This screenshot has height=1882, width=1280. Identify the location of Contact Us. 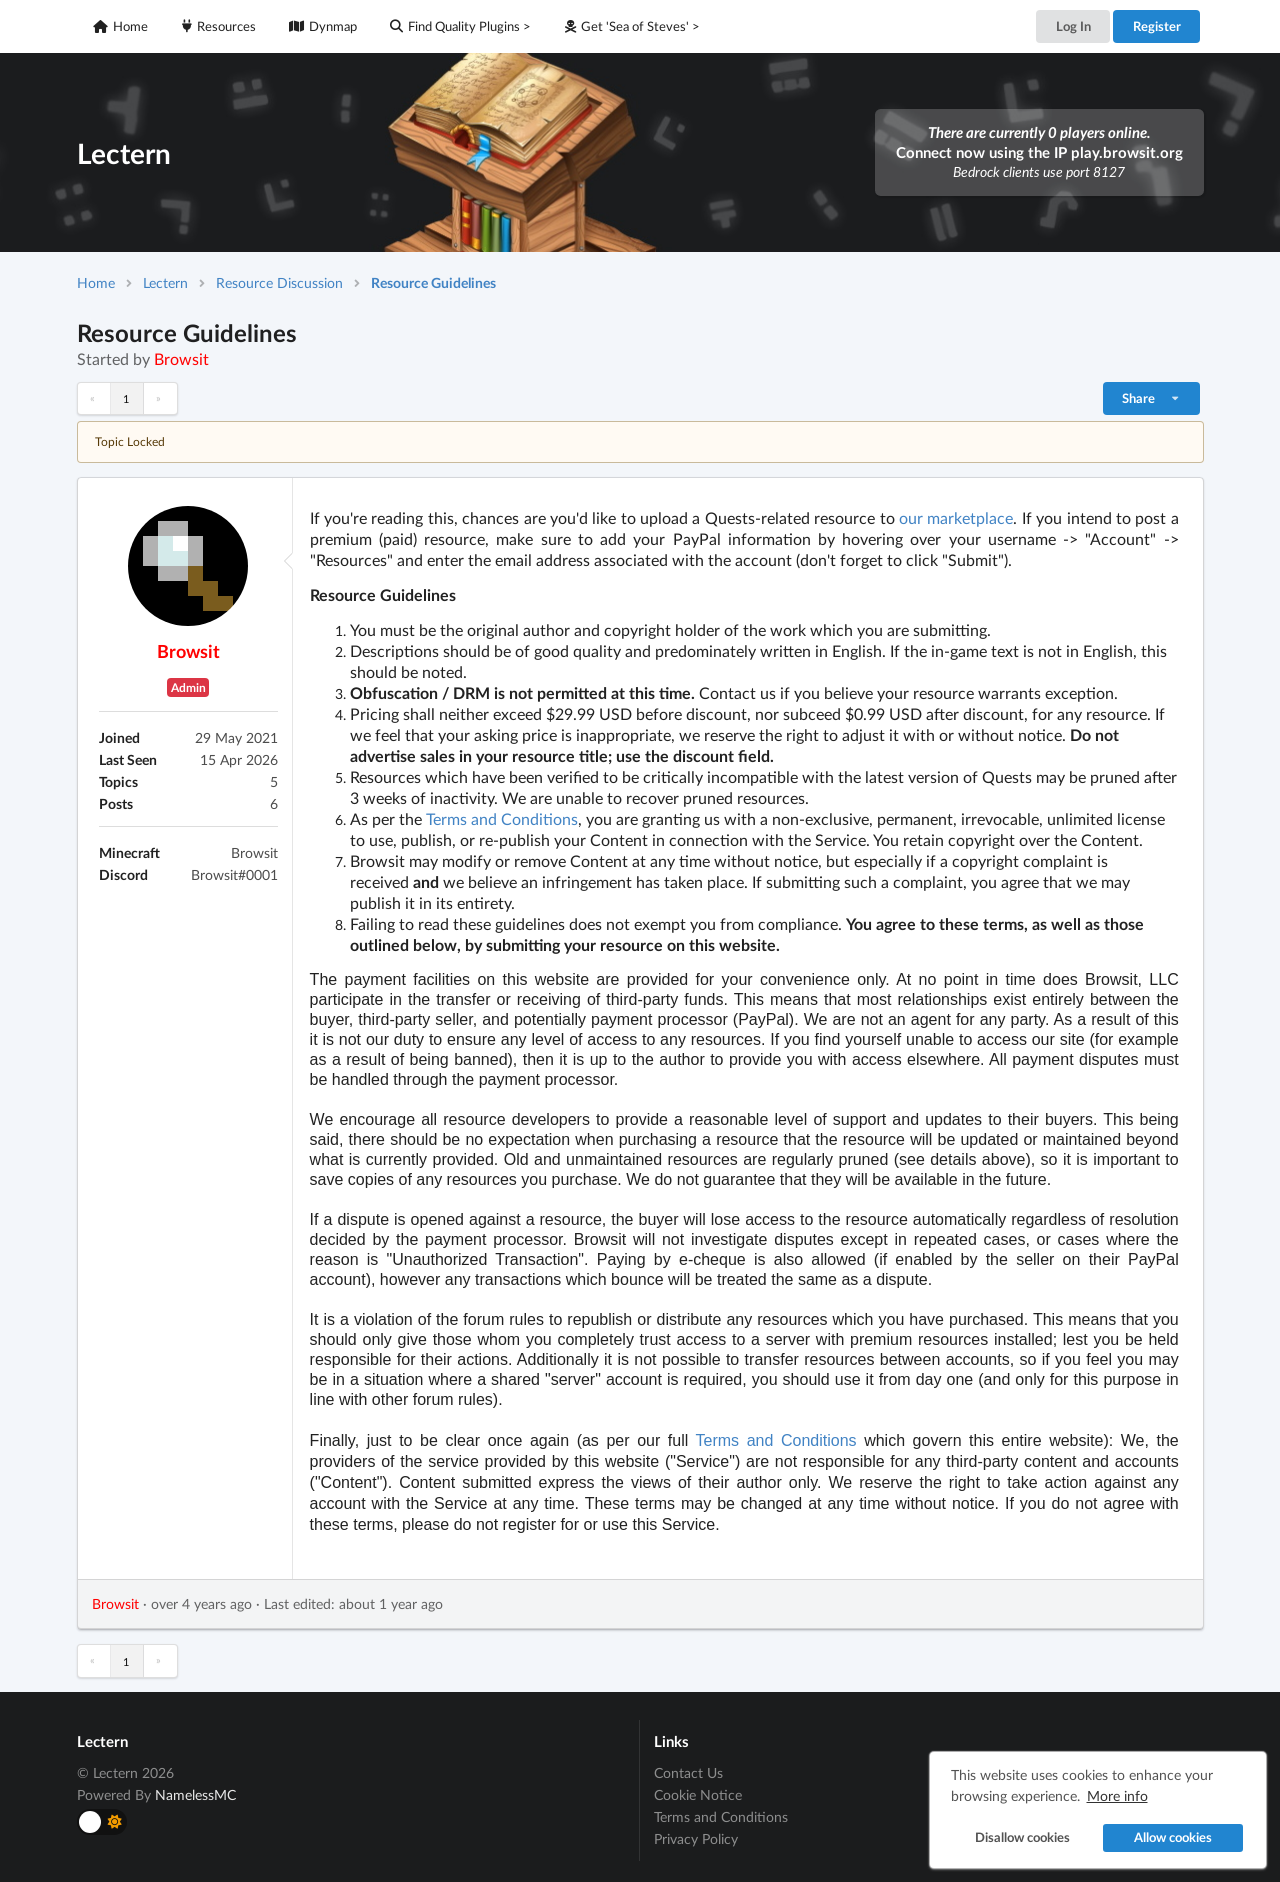
(688, 1773).